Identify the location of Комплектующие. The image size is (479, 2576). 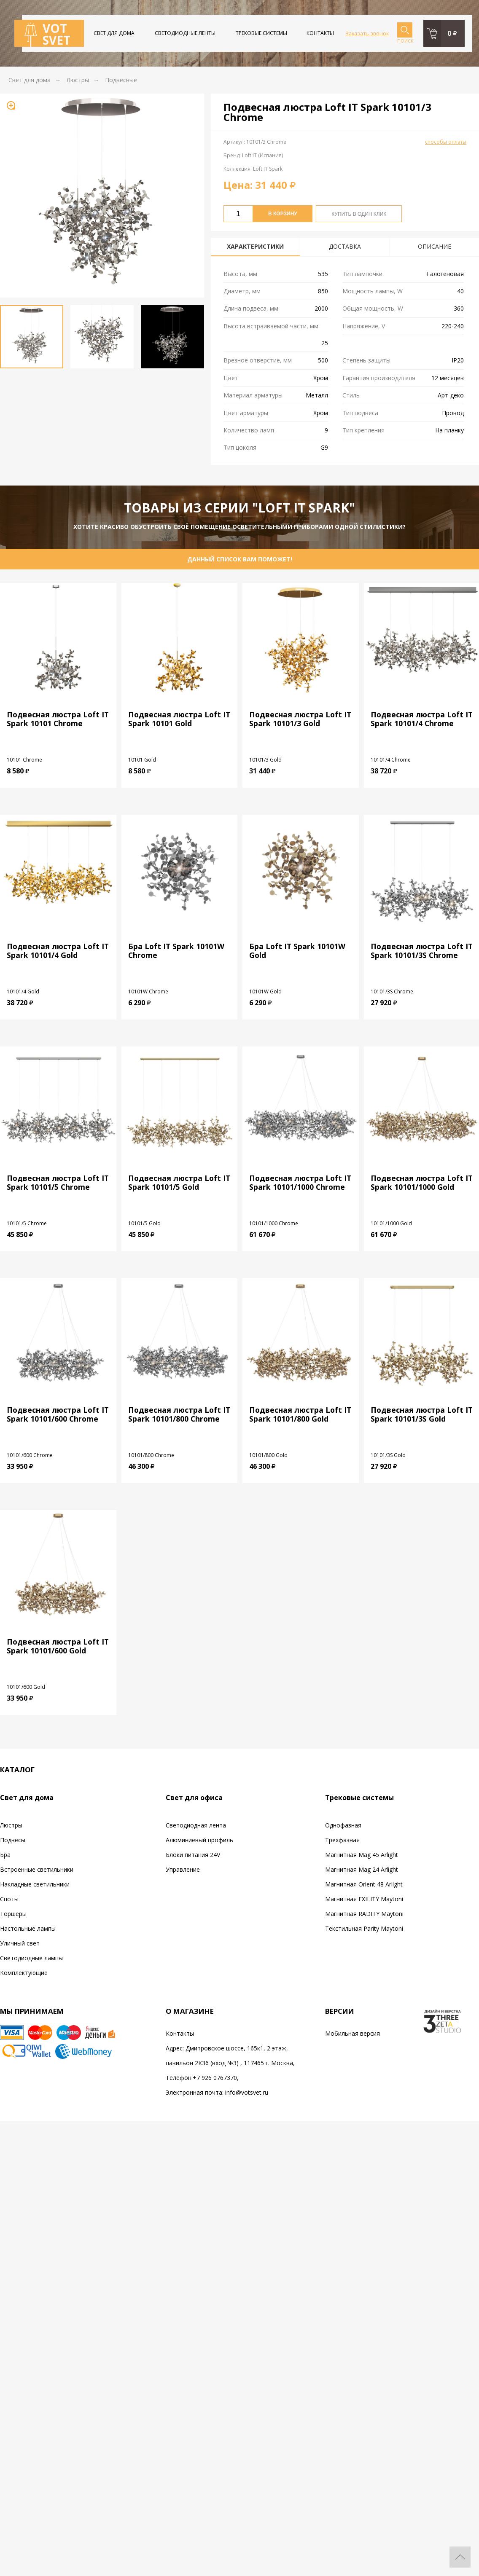
(24, 1973).